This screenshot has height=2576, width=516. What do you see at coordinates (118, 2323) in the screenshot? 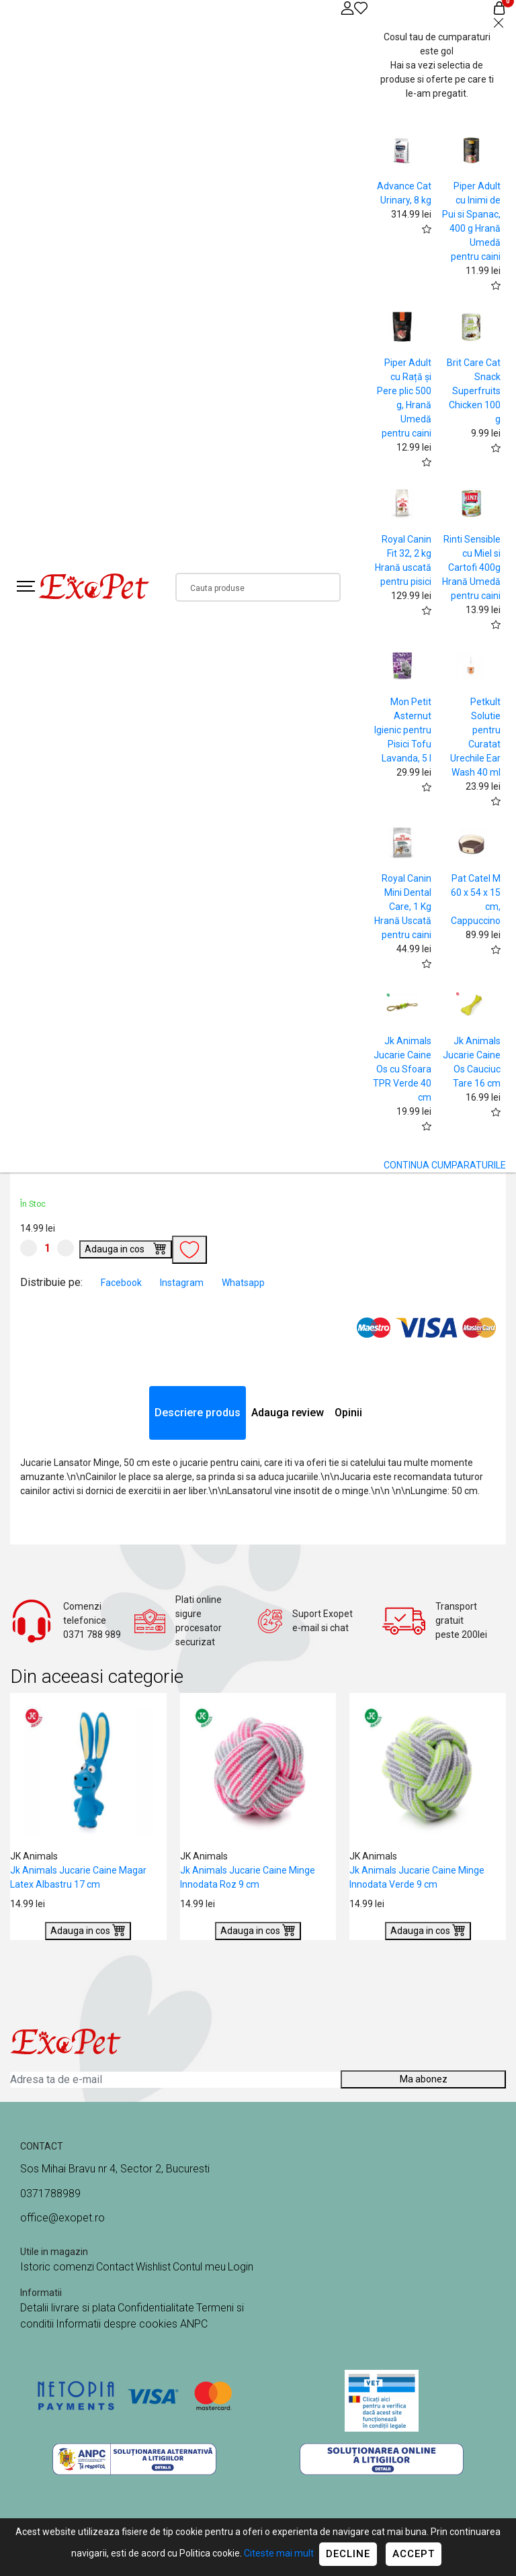
I see `Informatii despre cookies` at bounding box center [118, 2323].